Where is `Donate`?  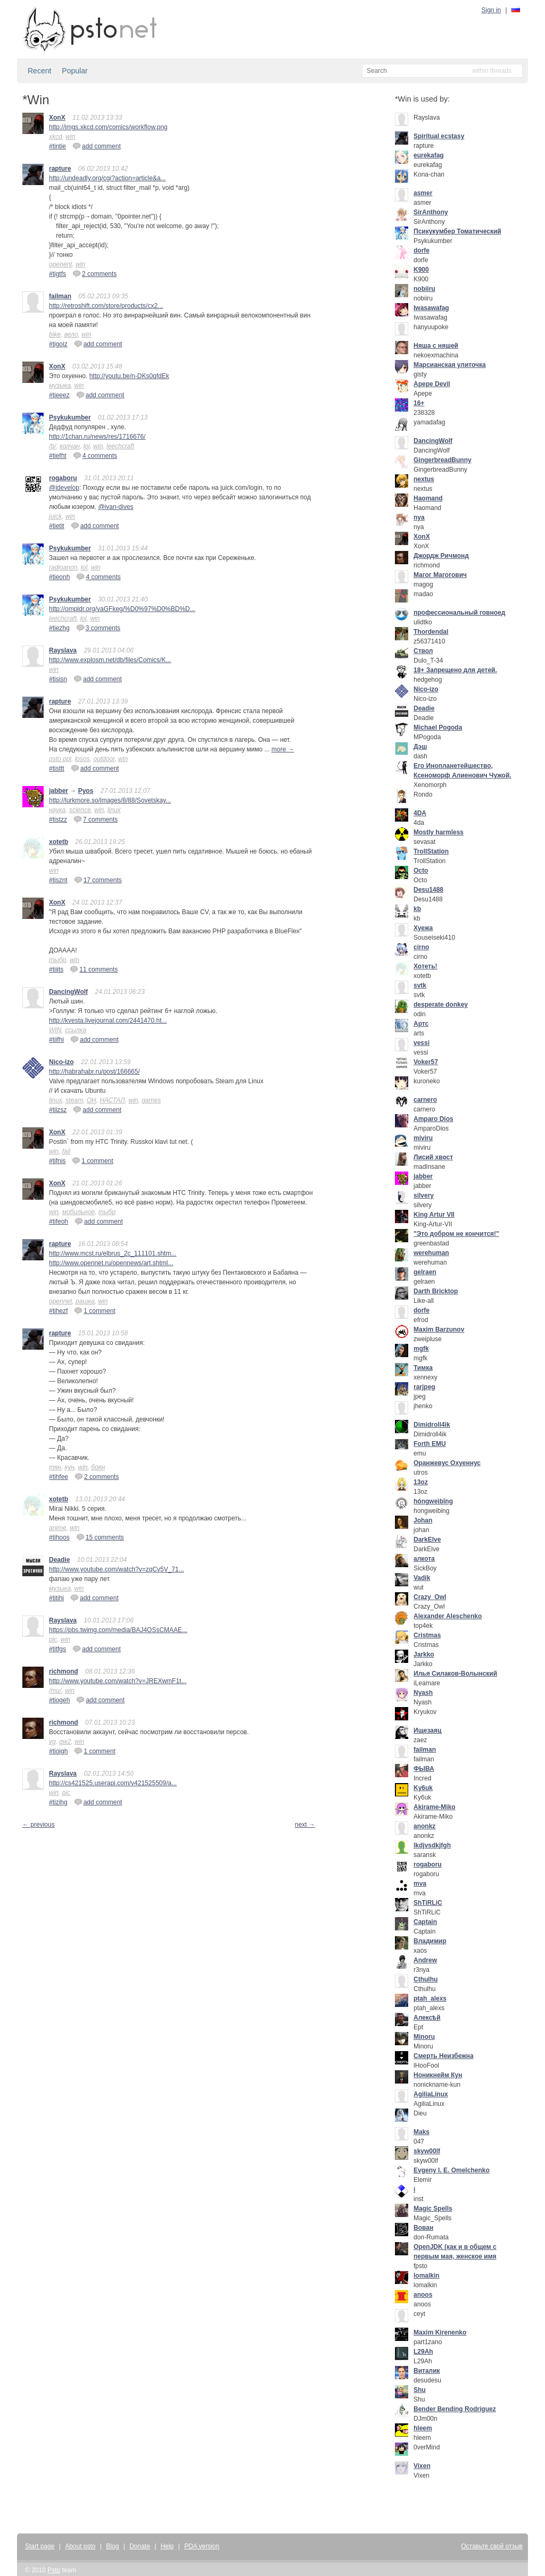
Donate is located at coordinates (139, 2546).